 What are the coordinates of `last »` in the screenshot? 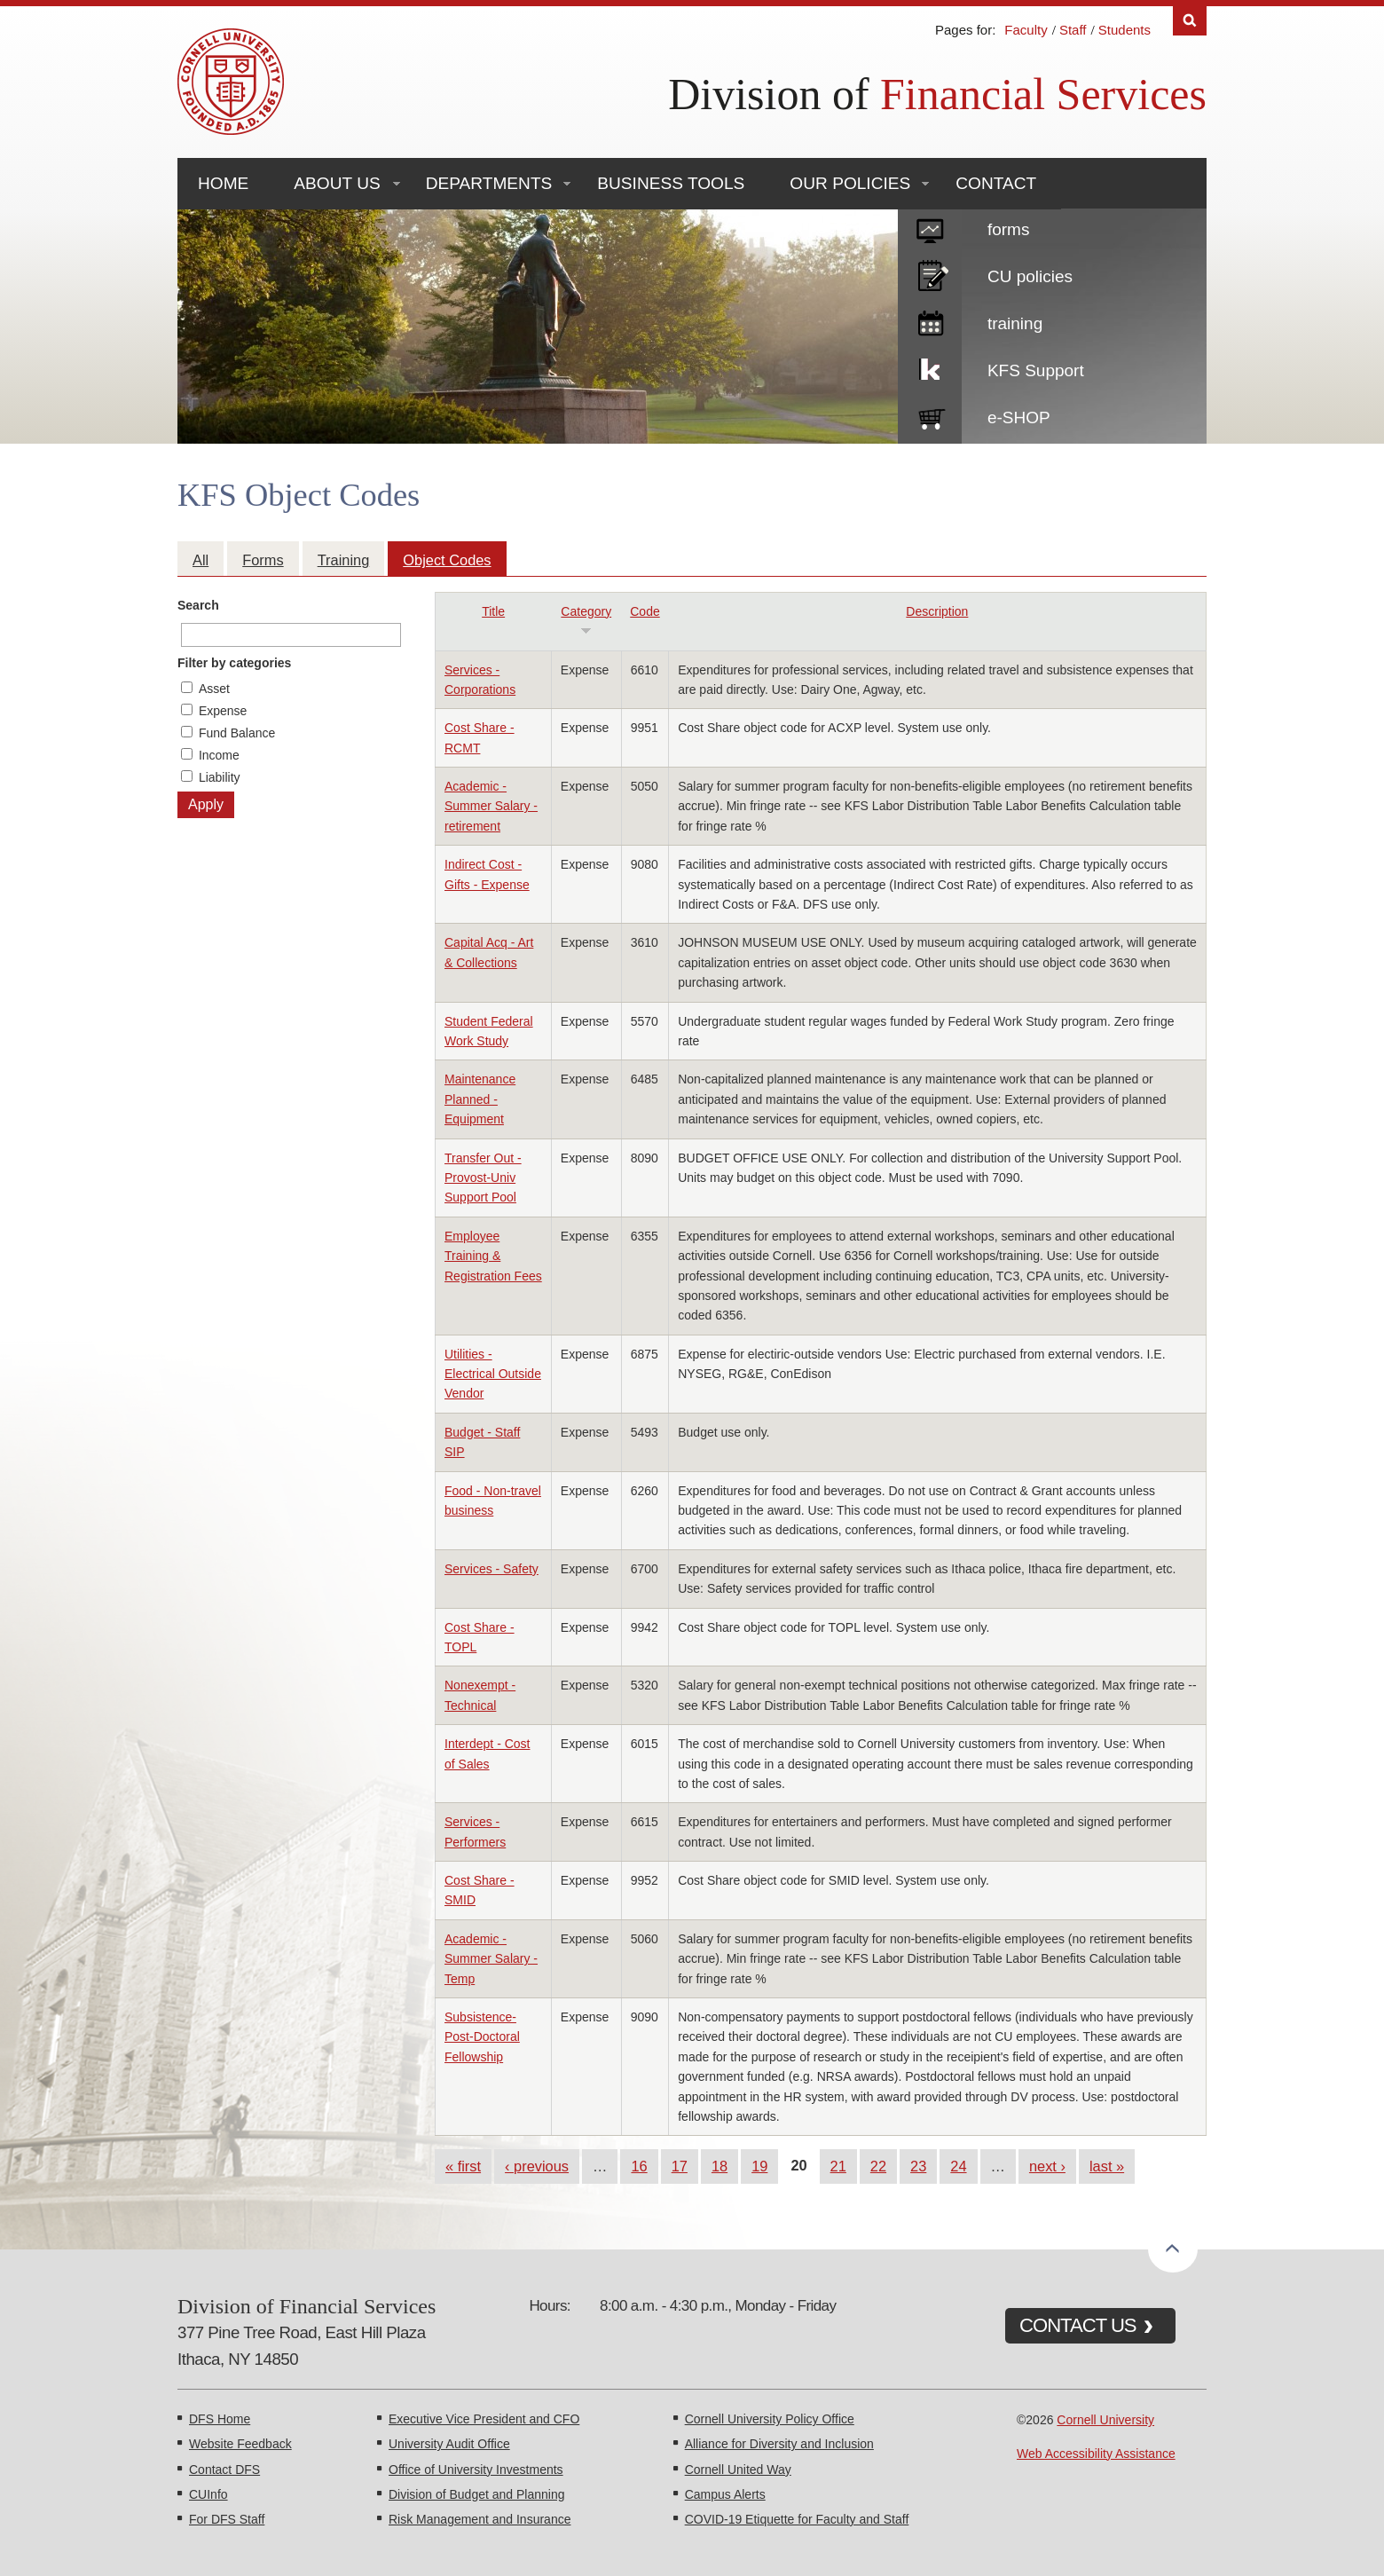 It's located at (1106, 2166).